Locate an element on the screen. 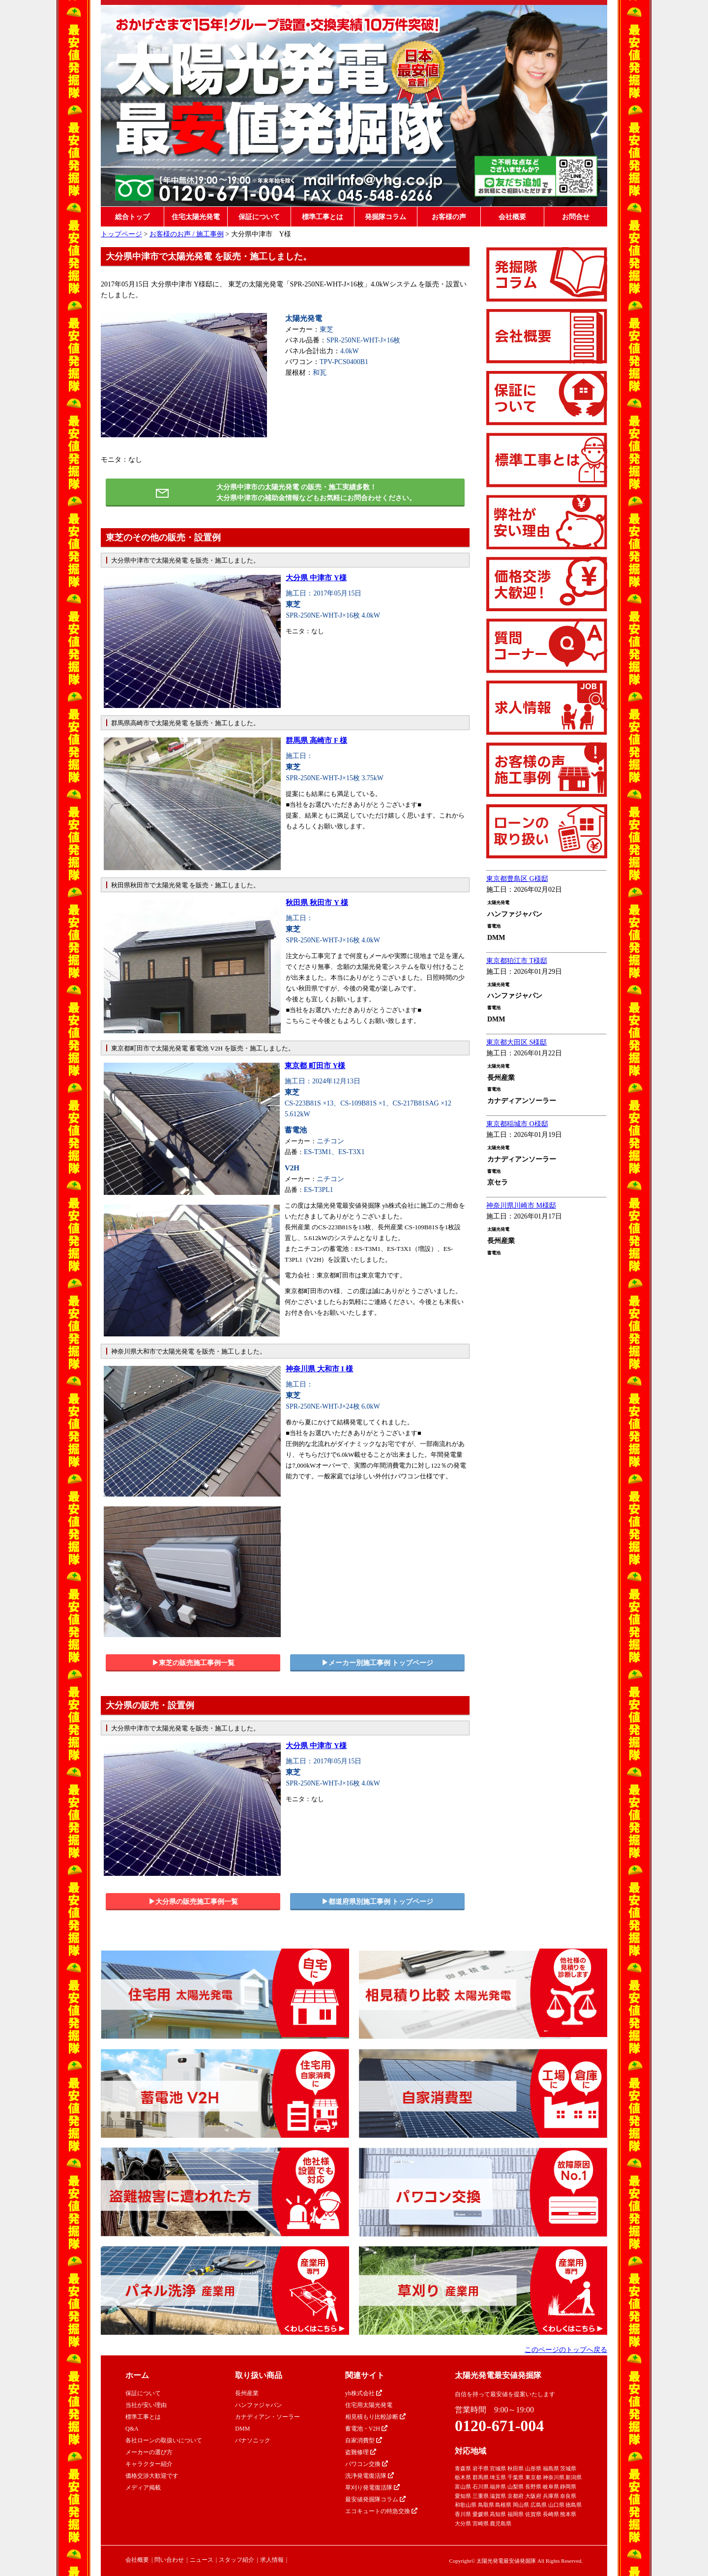  長崎県 is located at coordinates (551, 2514).